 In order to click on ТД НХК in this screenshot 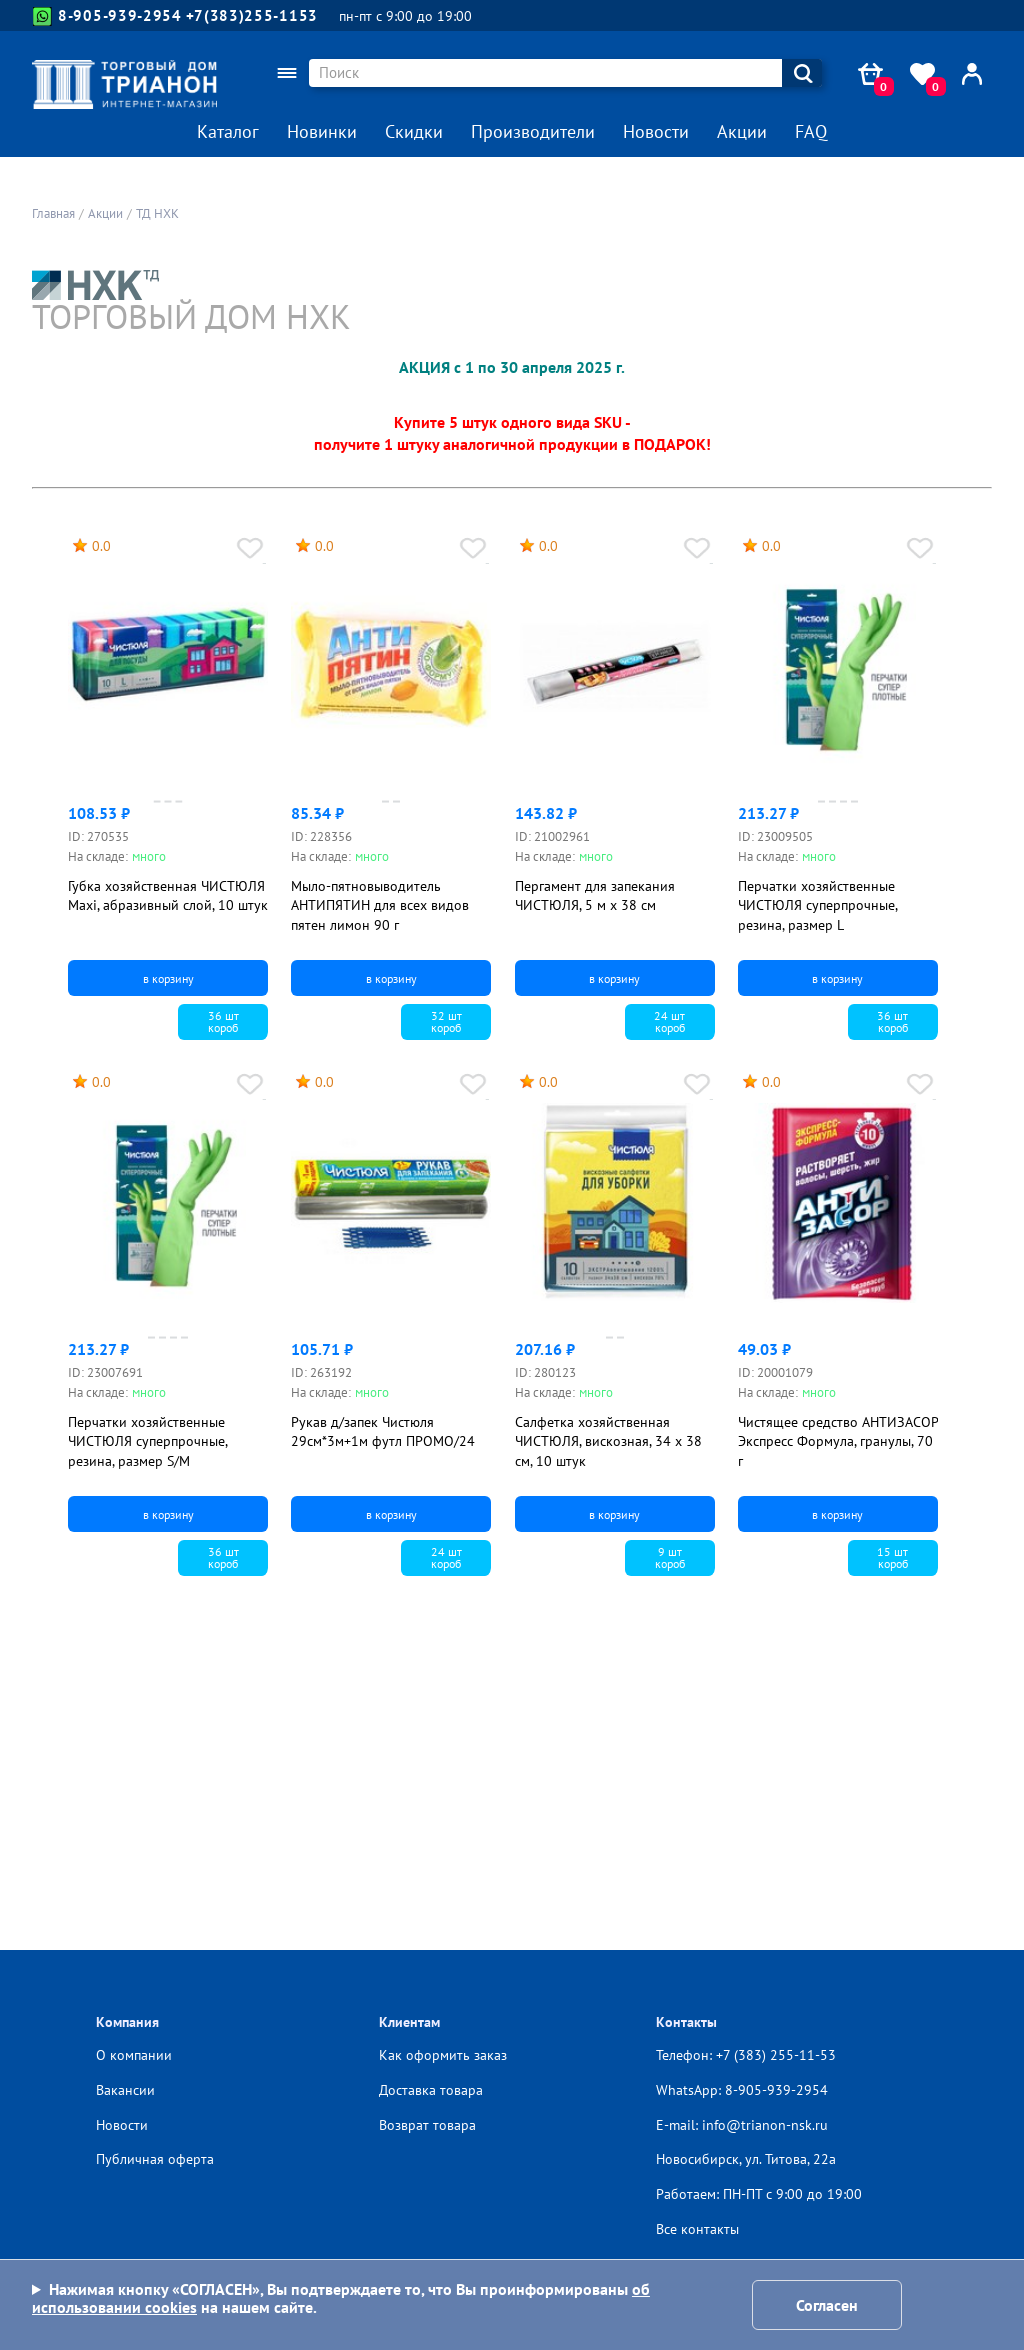, I will do `click(157, 213)`.